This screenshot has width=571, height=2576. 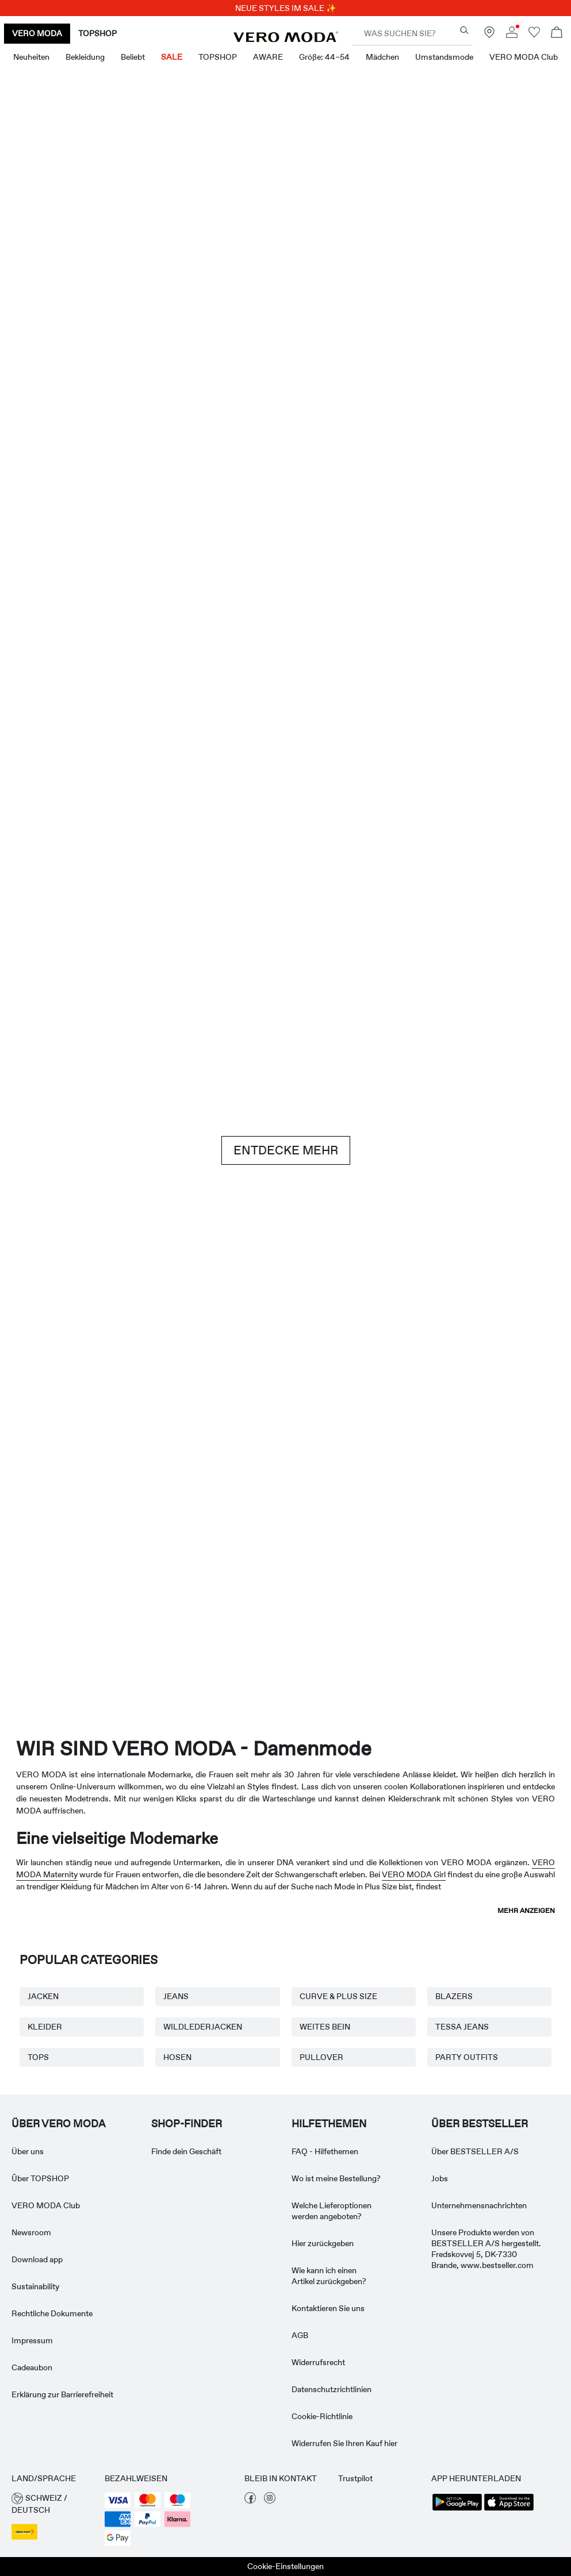 What do you see at coordinates (321, 2057) in the screenshot?
I see `PULLOVER` at bounding box center [321, 2057].